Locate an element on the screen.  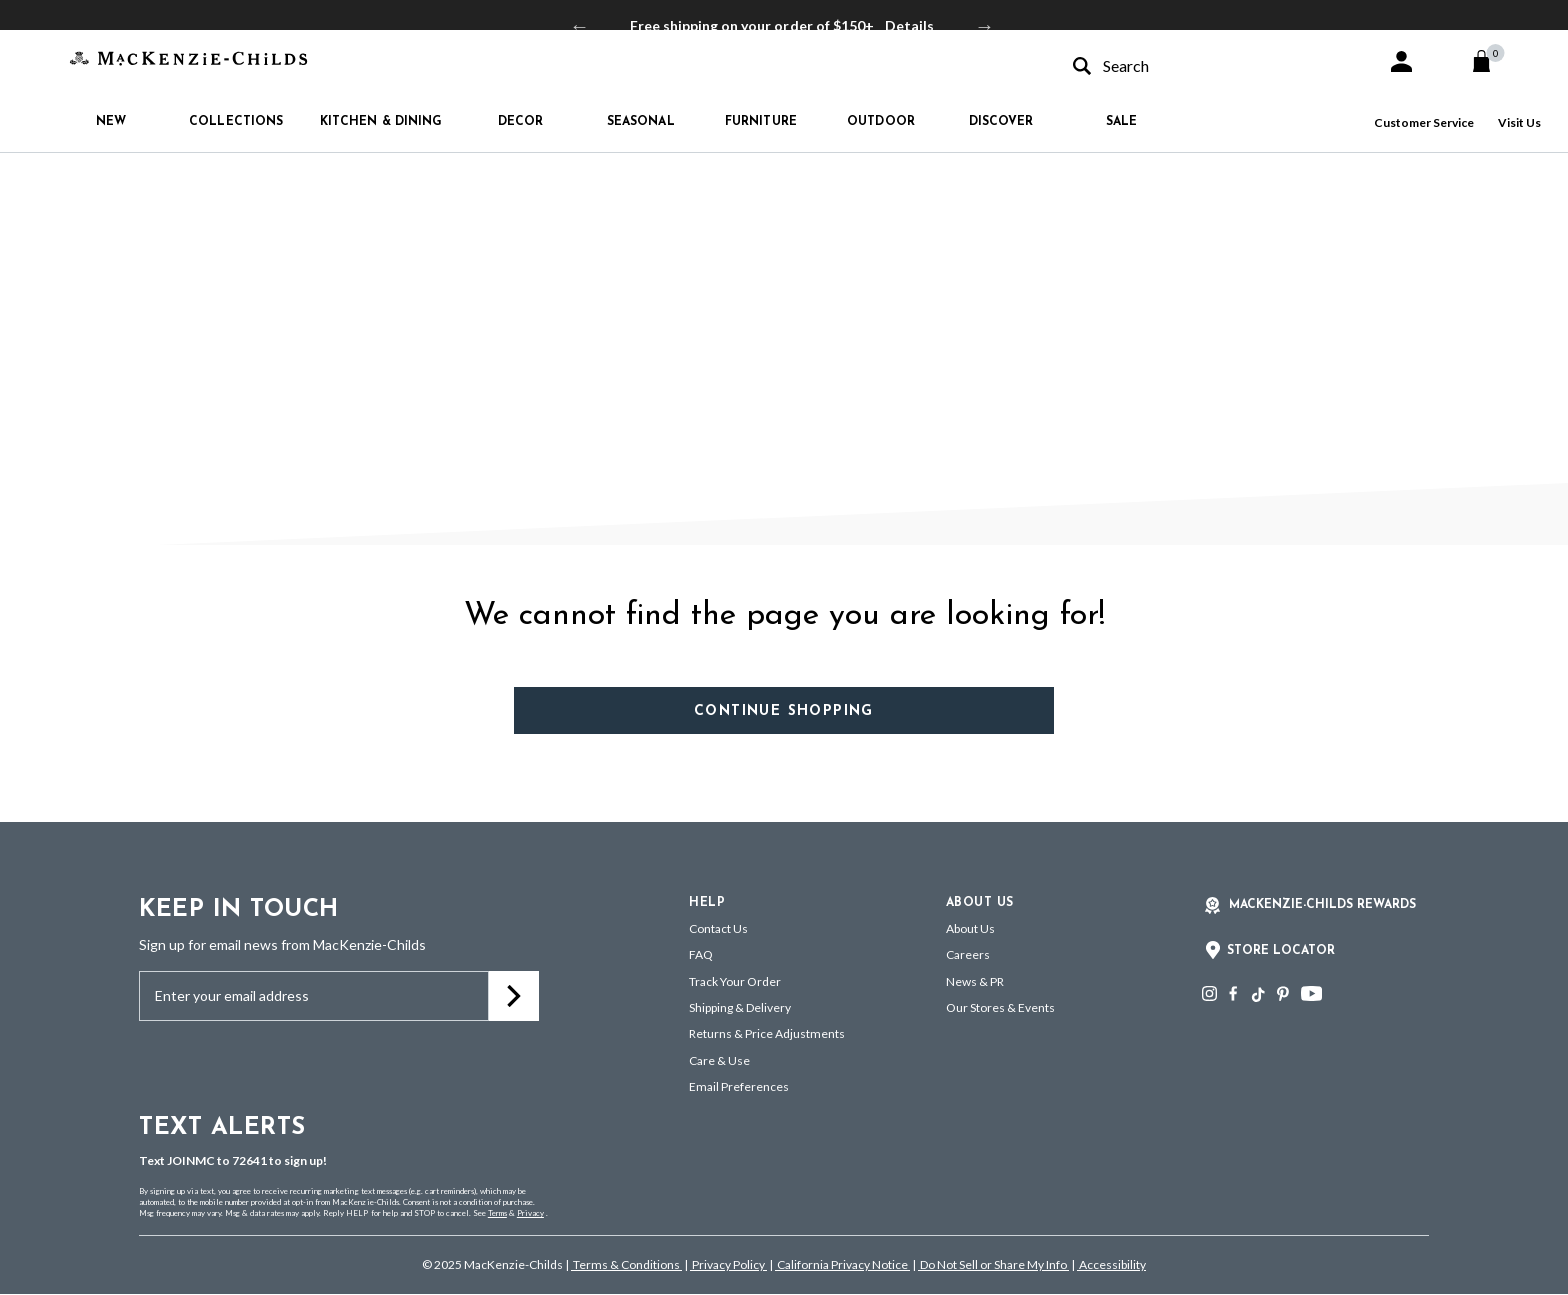
Accessibility is located at coordinates (1111, 1264).